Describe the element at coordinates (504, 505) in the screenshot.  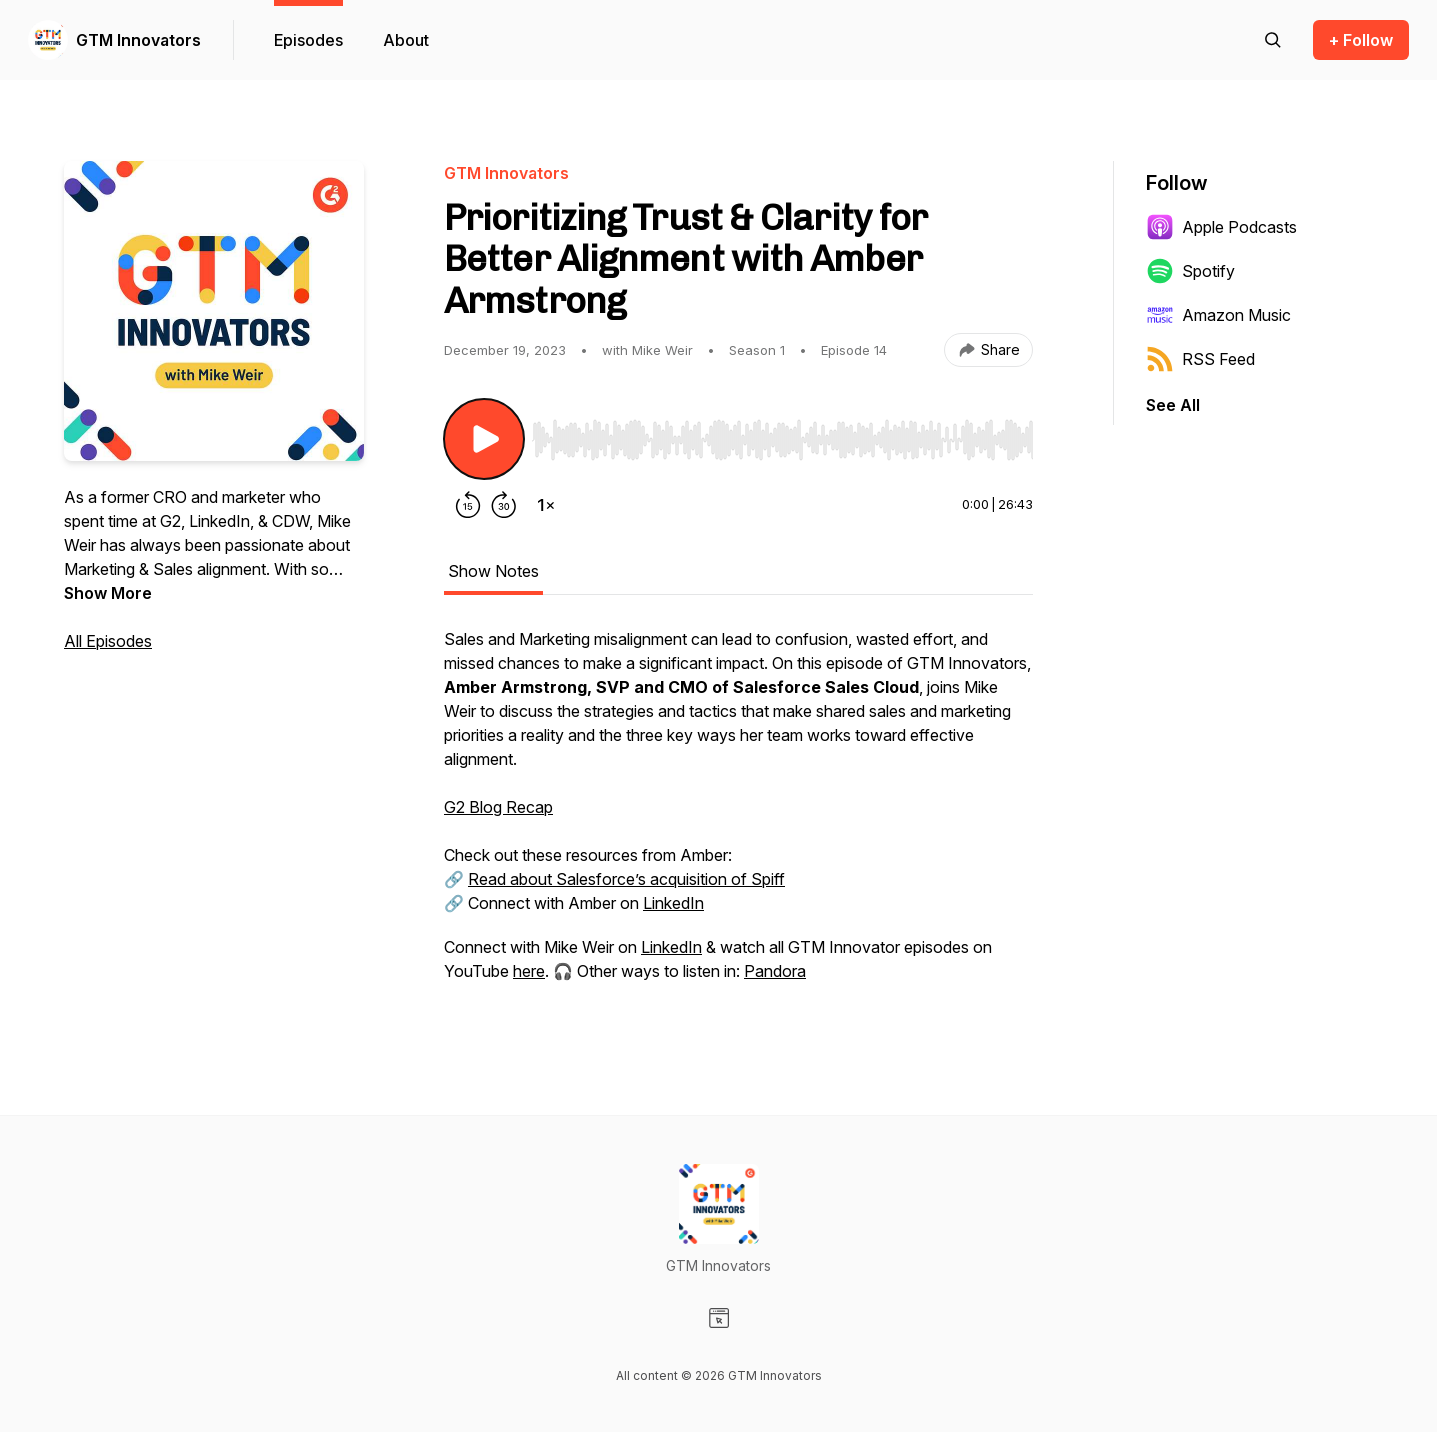
I see `[Forward 30 seconds]` at that location.